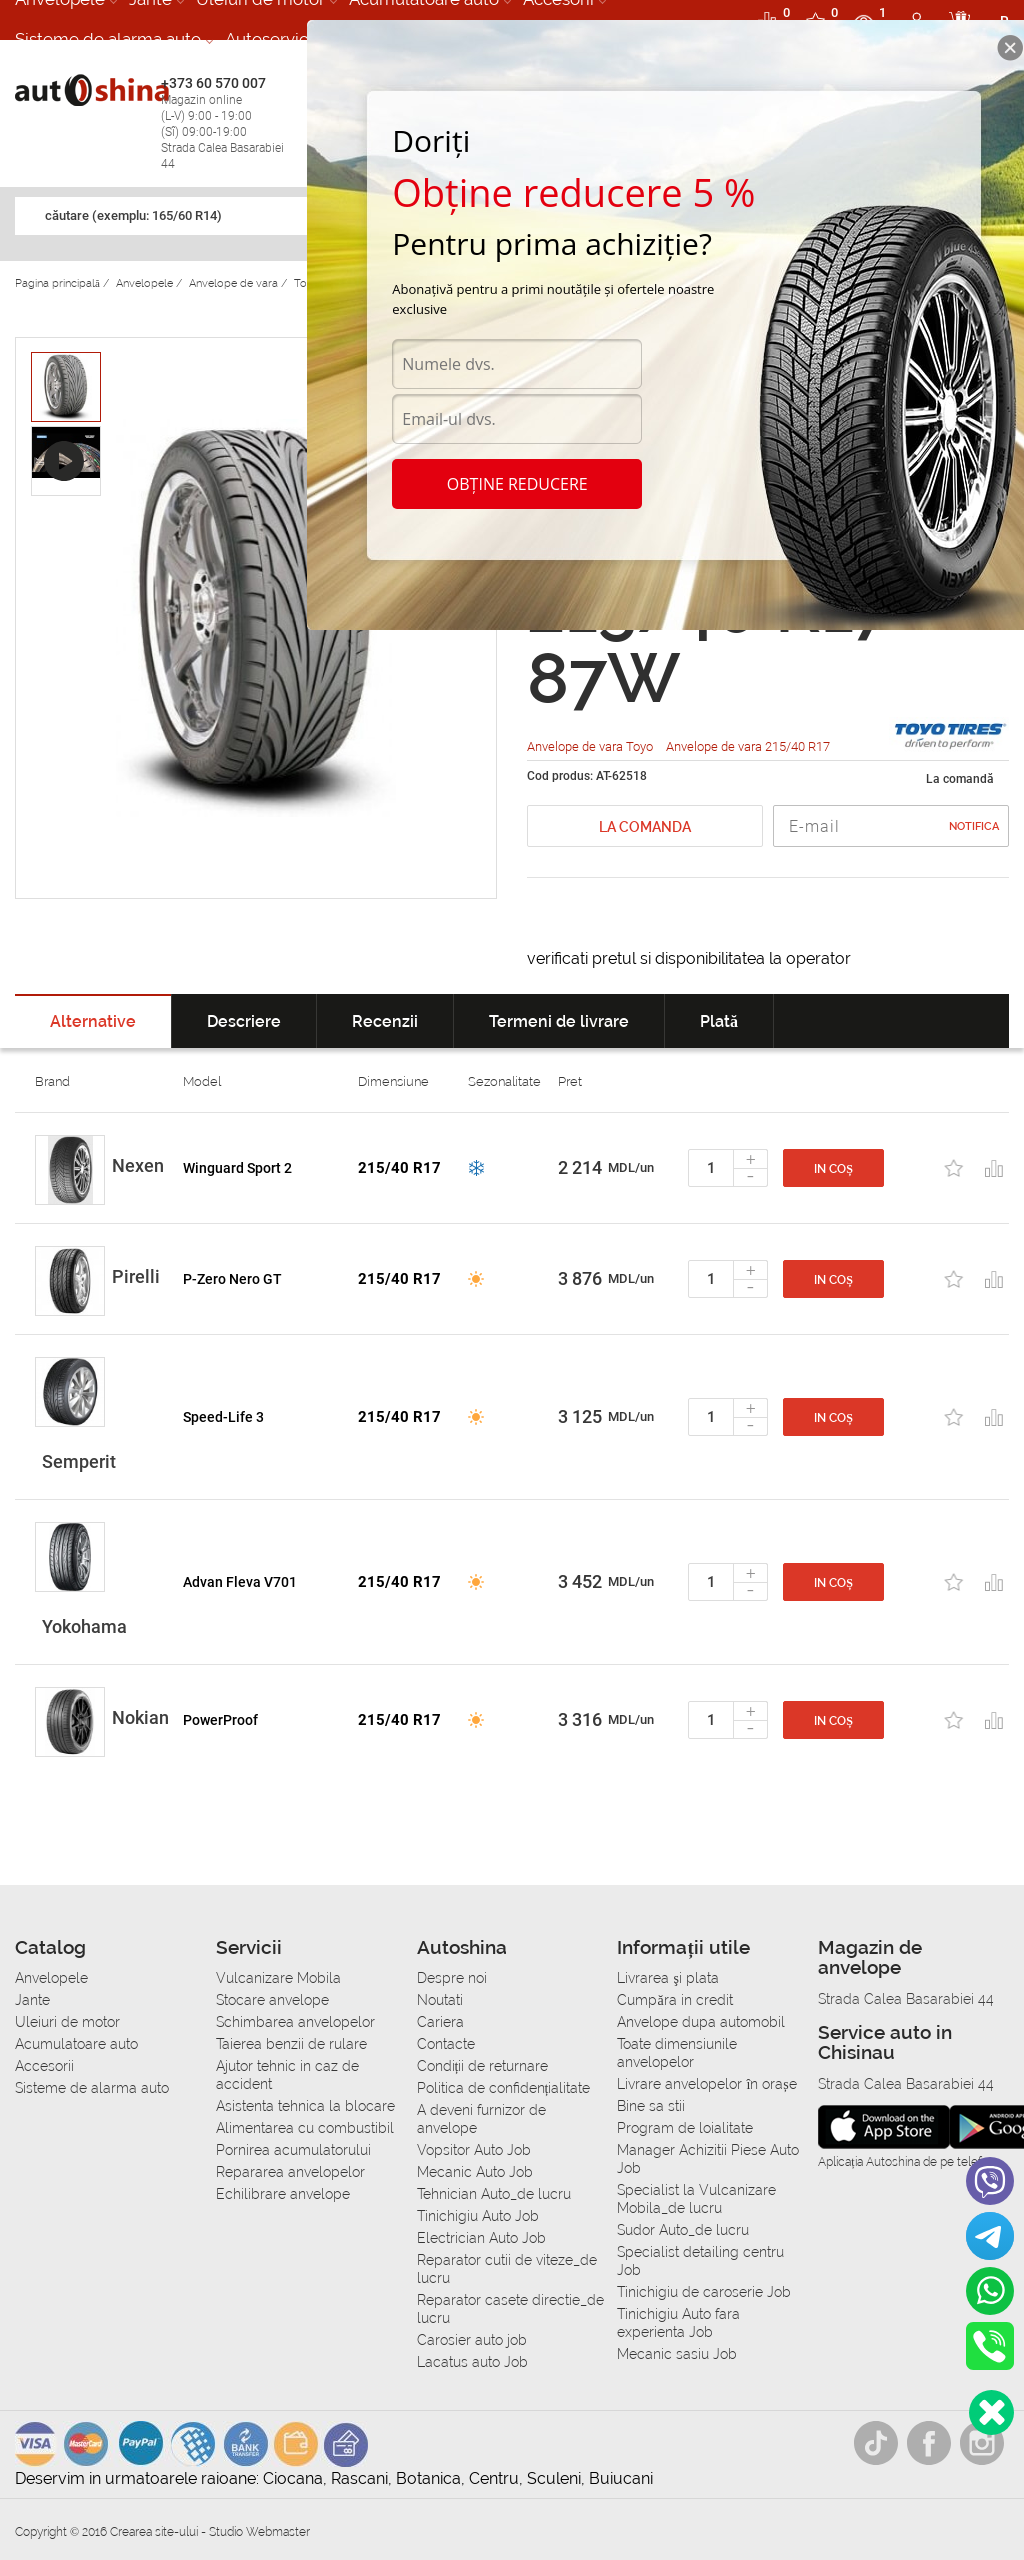 The width and height of the screenshot is (1024, 2560). Describe the element at coordinates (283, 2194) in the screenshot. I see `Echilibrare anvelope` at that location.